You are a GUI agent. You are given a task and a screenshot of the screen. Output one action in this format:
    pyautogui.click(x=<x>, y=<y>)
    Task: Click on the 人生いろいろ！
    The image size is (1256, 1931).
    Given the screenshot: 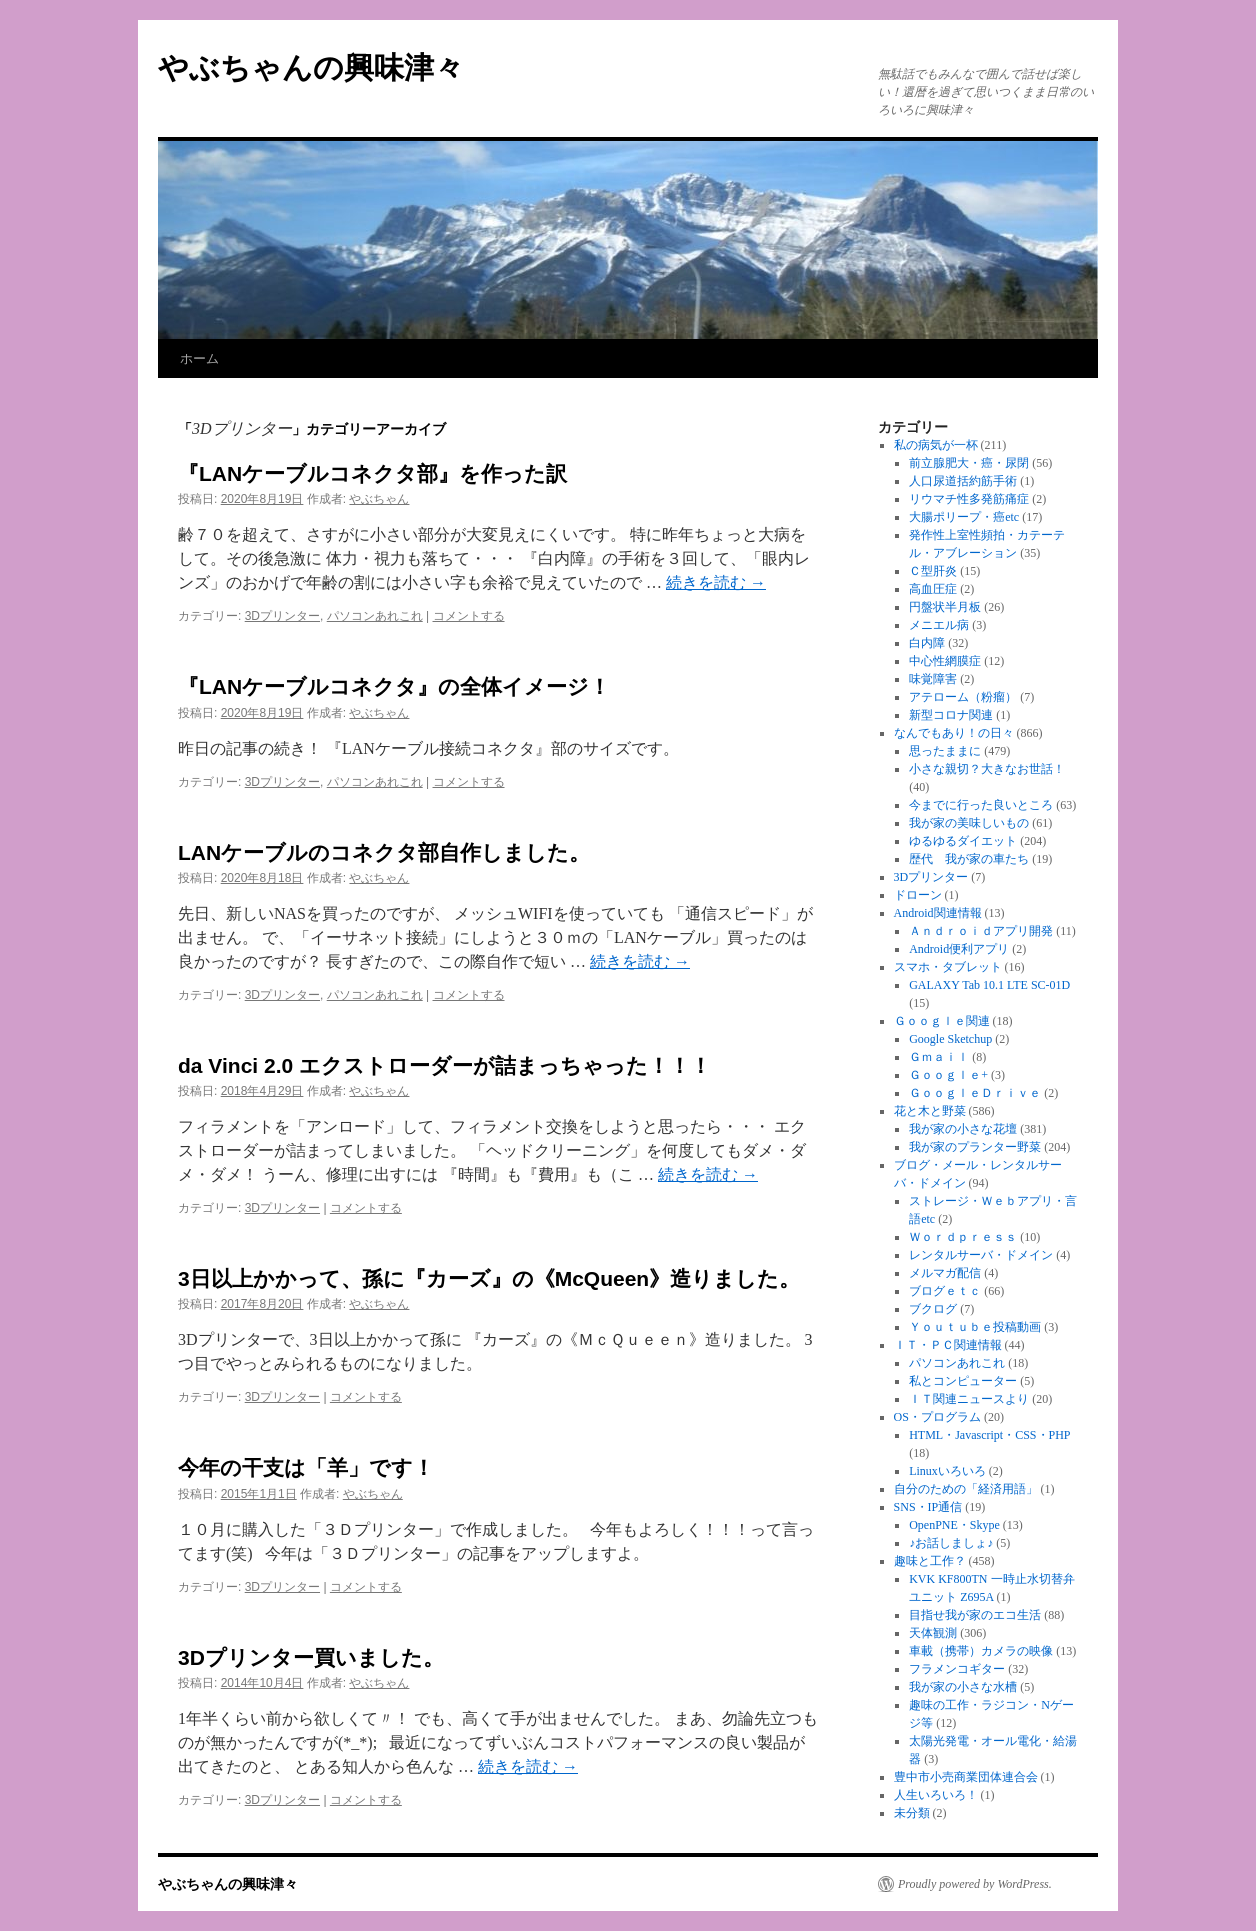 What is the action you would take?
    pyautogui.click(x=936, y=1795)
    